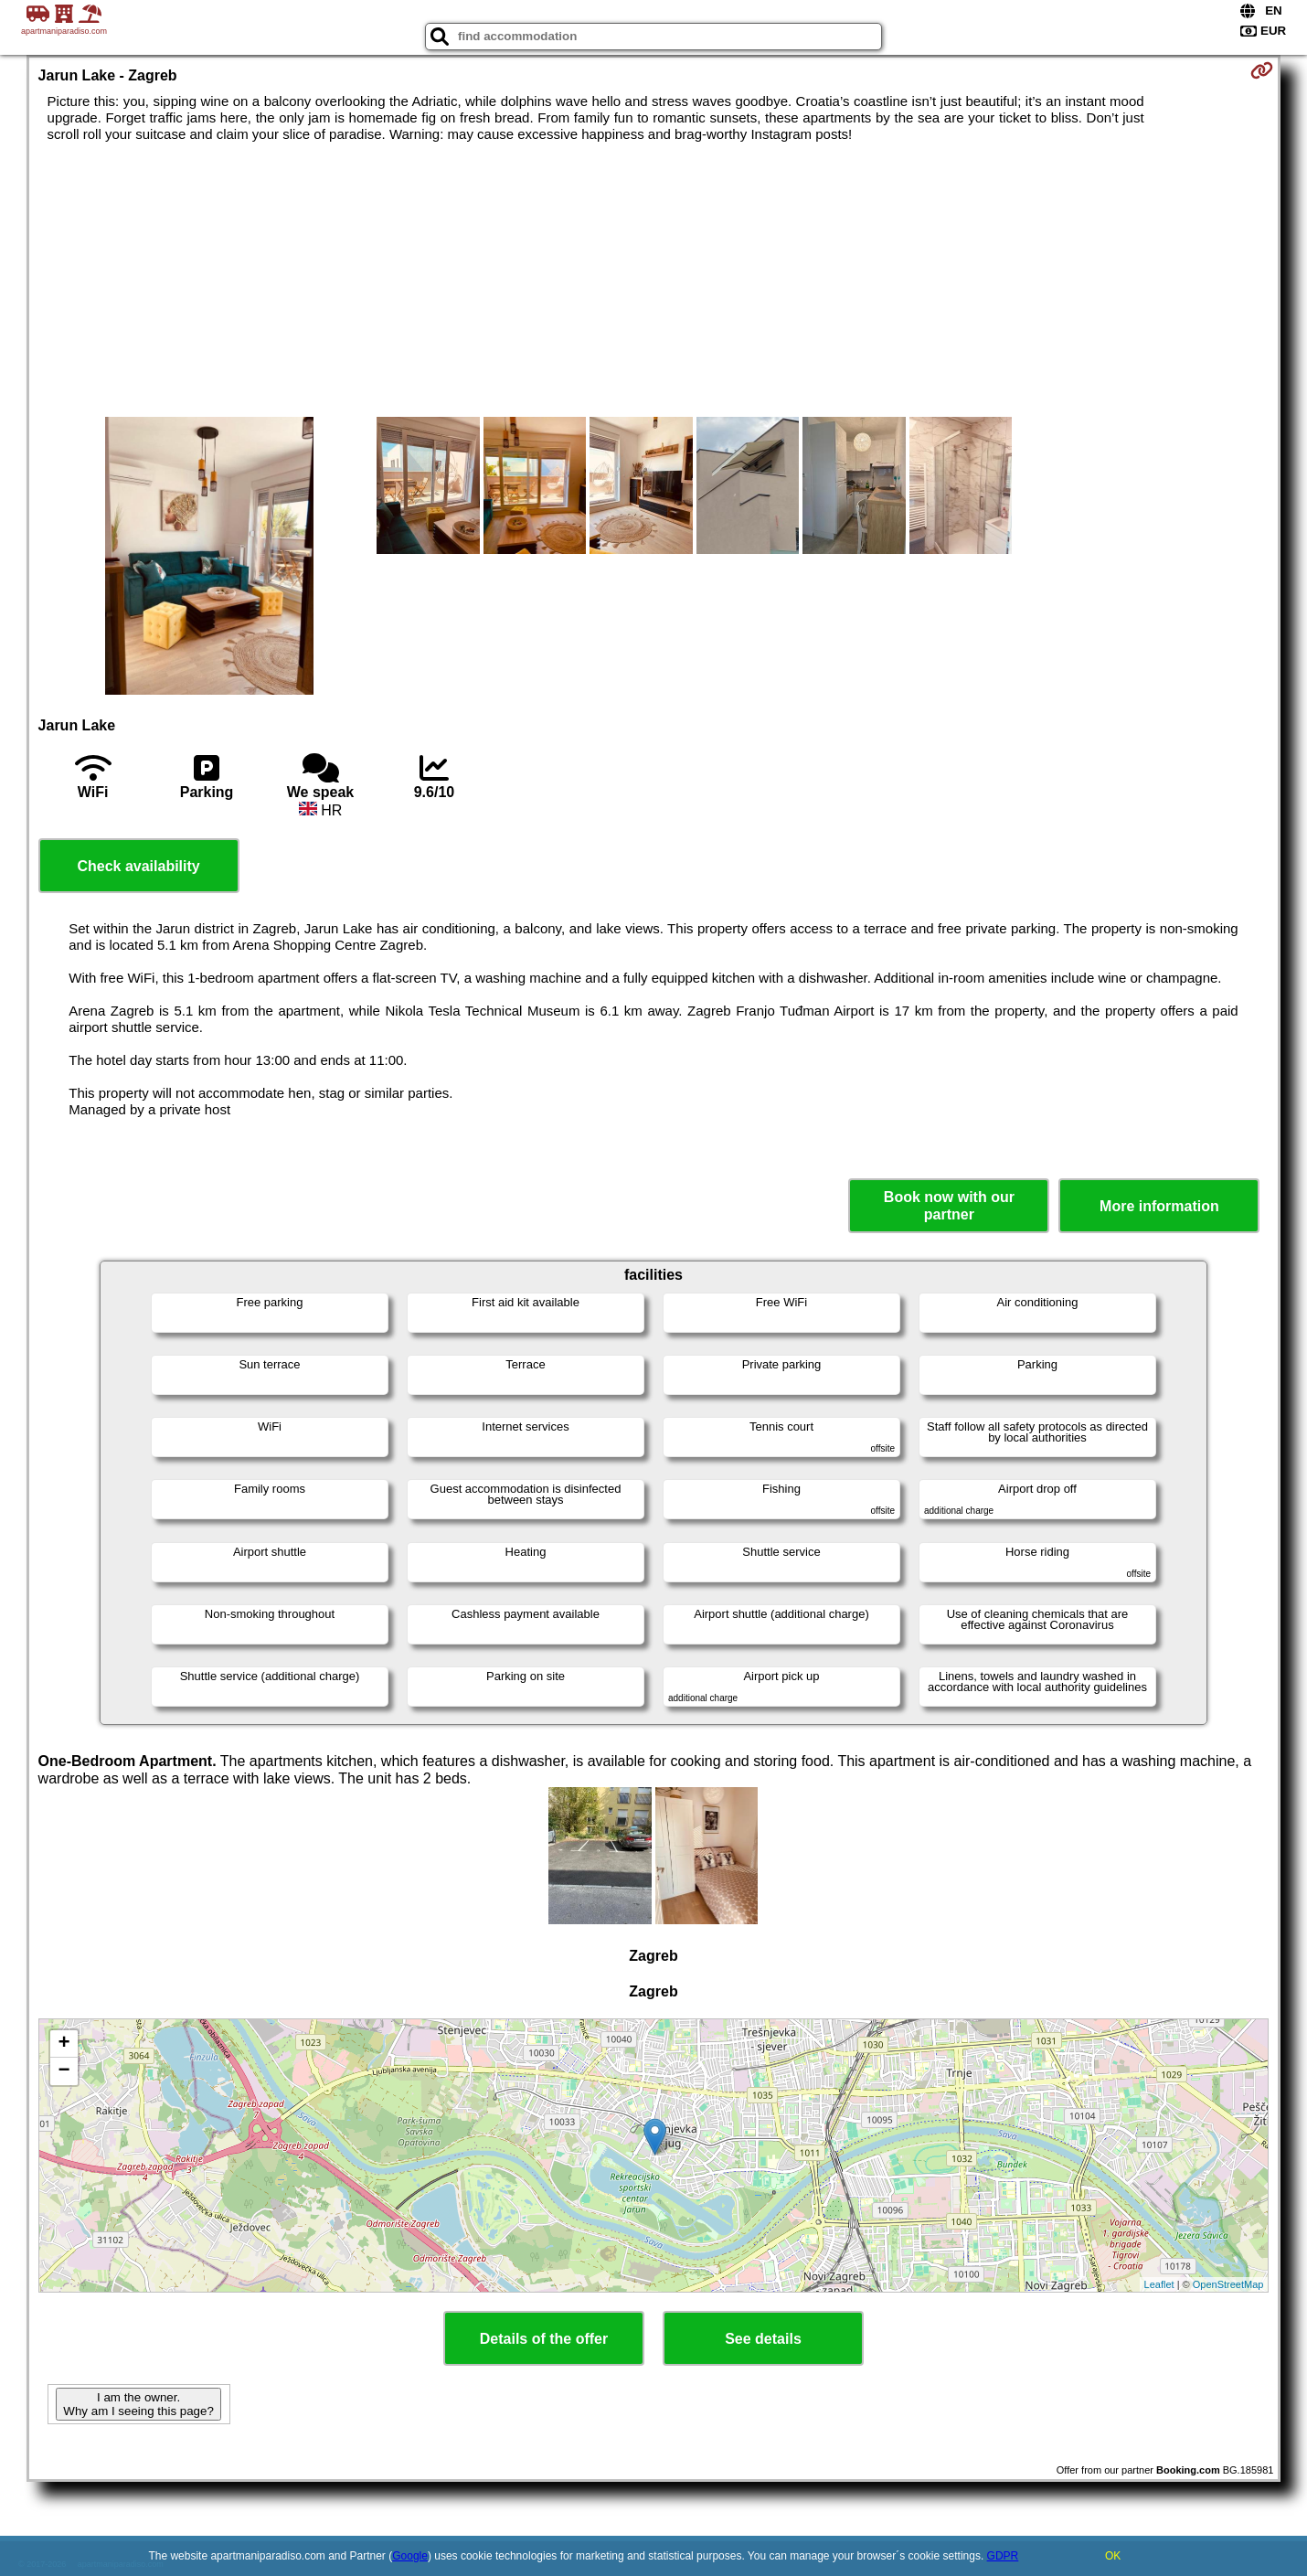  Describe the element at coordinates (1003, 2555) in the screenshot. I see `GDPR` at that location.